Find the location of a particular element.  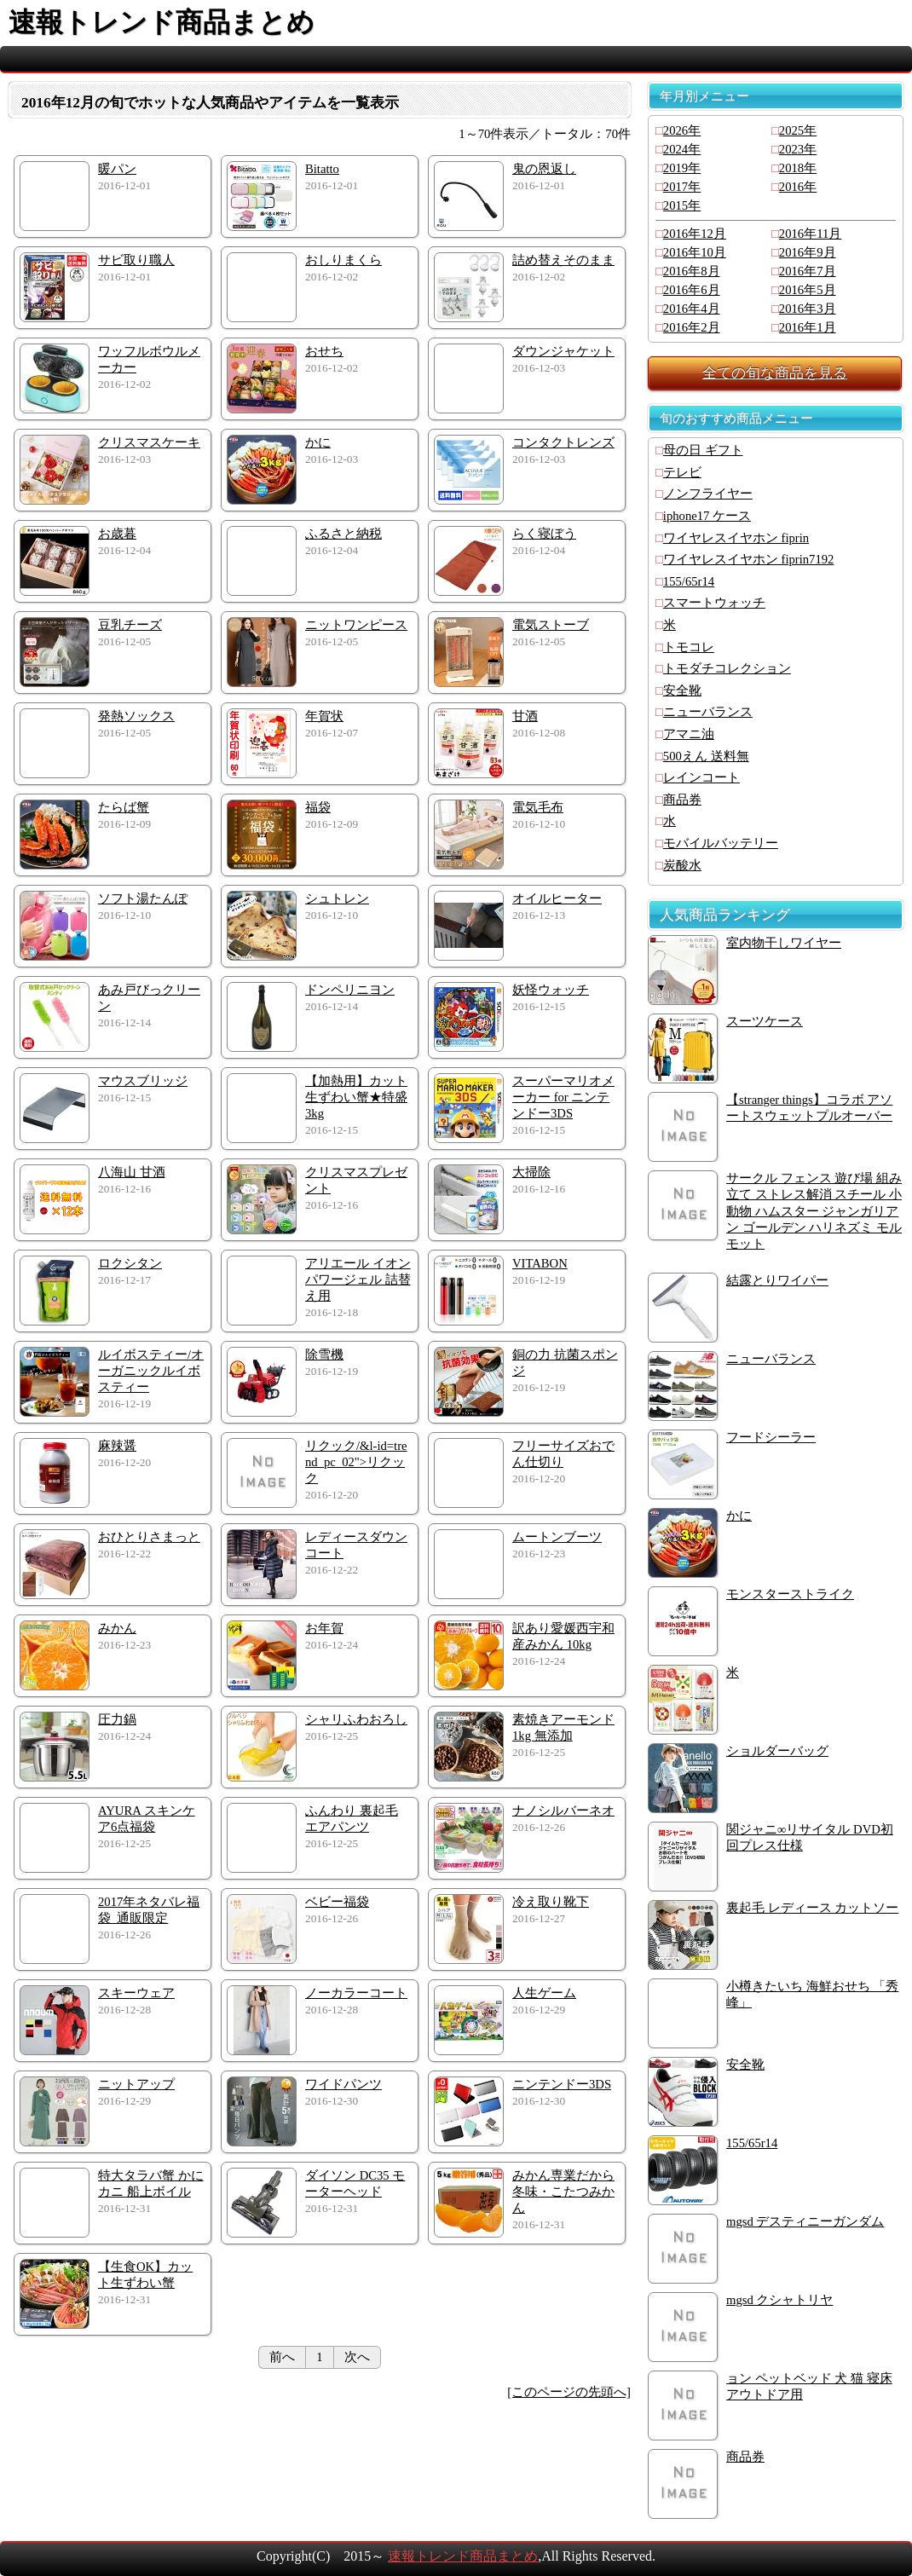

フードシーラー is located at coordinates (771, 1437).